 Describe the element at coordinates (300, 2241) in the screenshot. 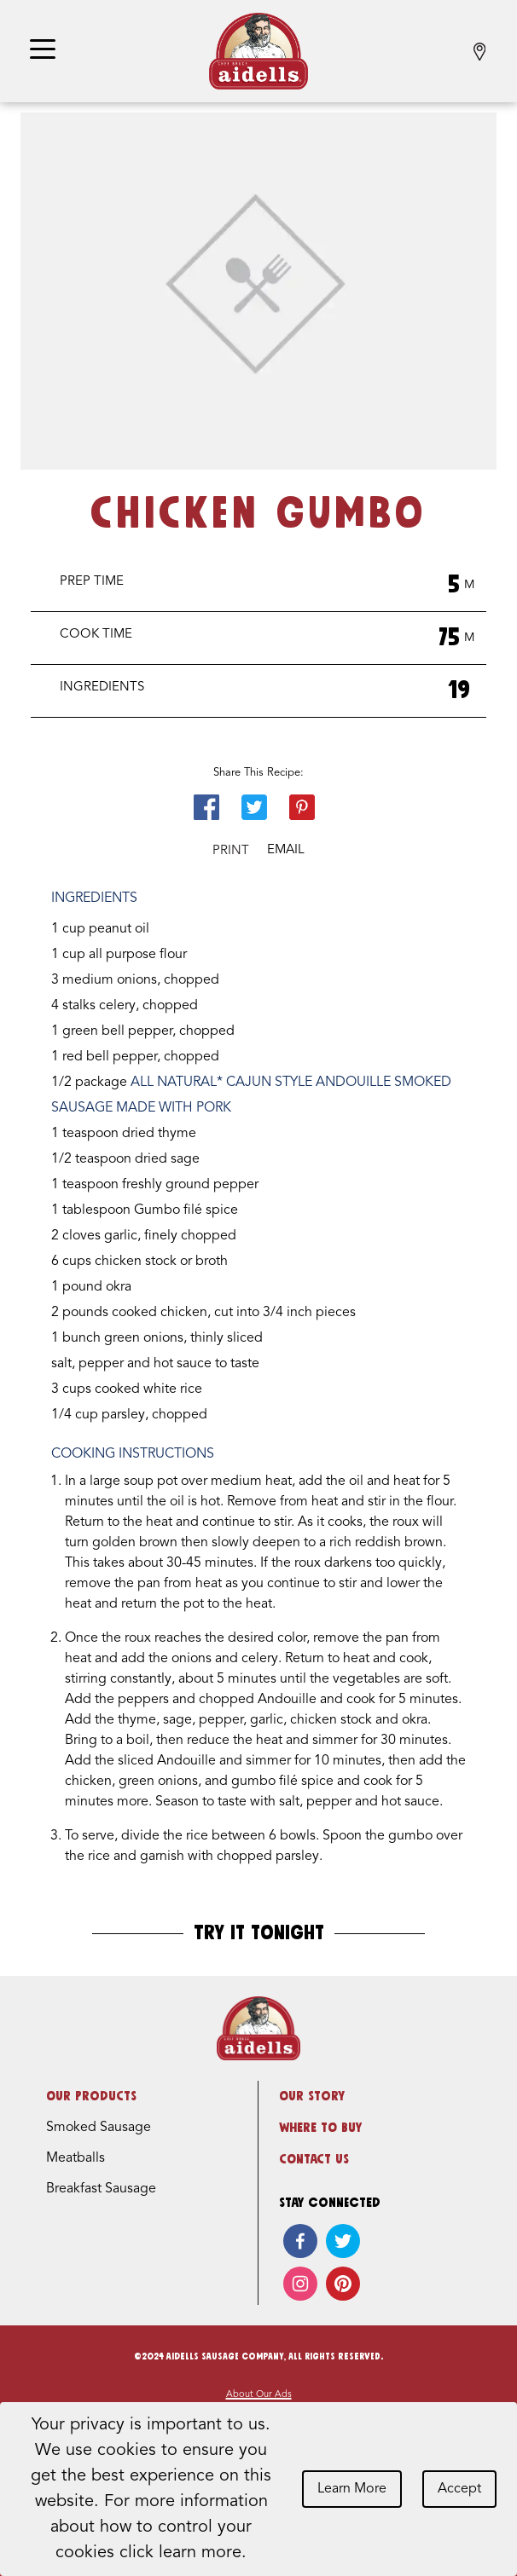

I see `[facebook]` at that location.